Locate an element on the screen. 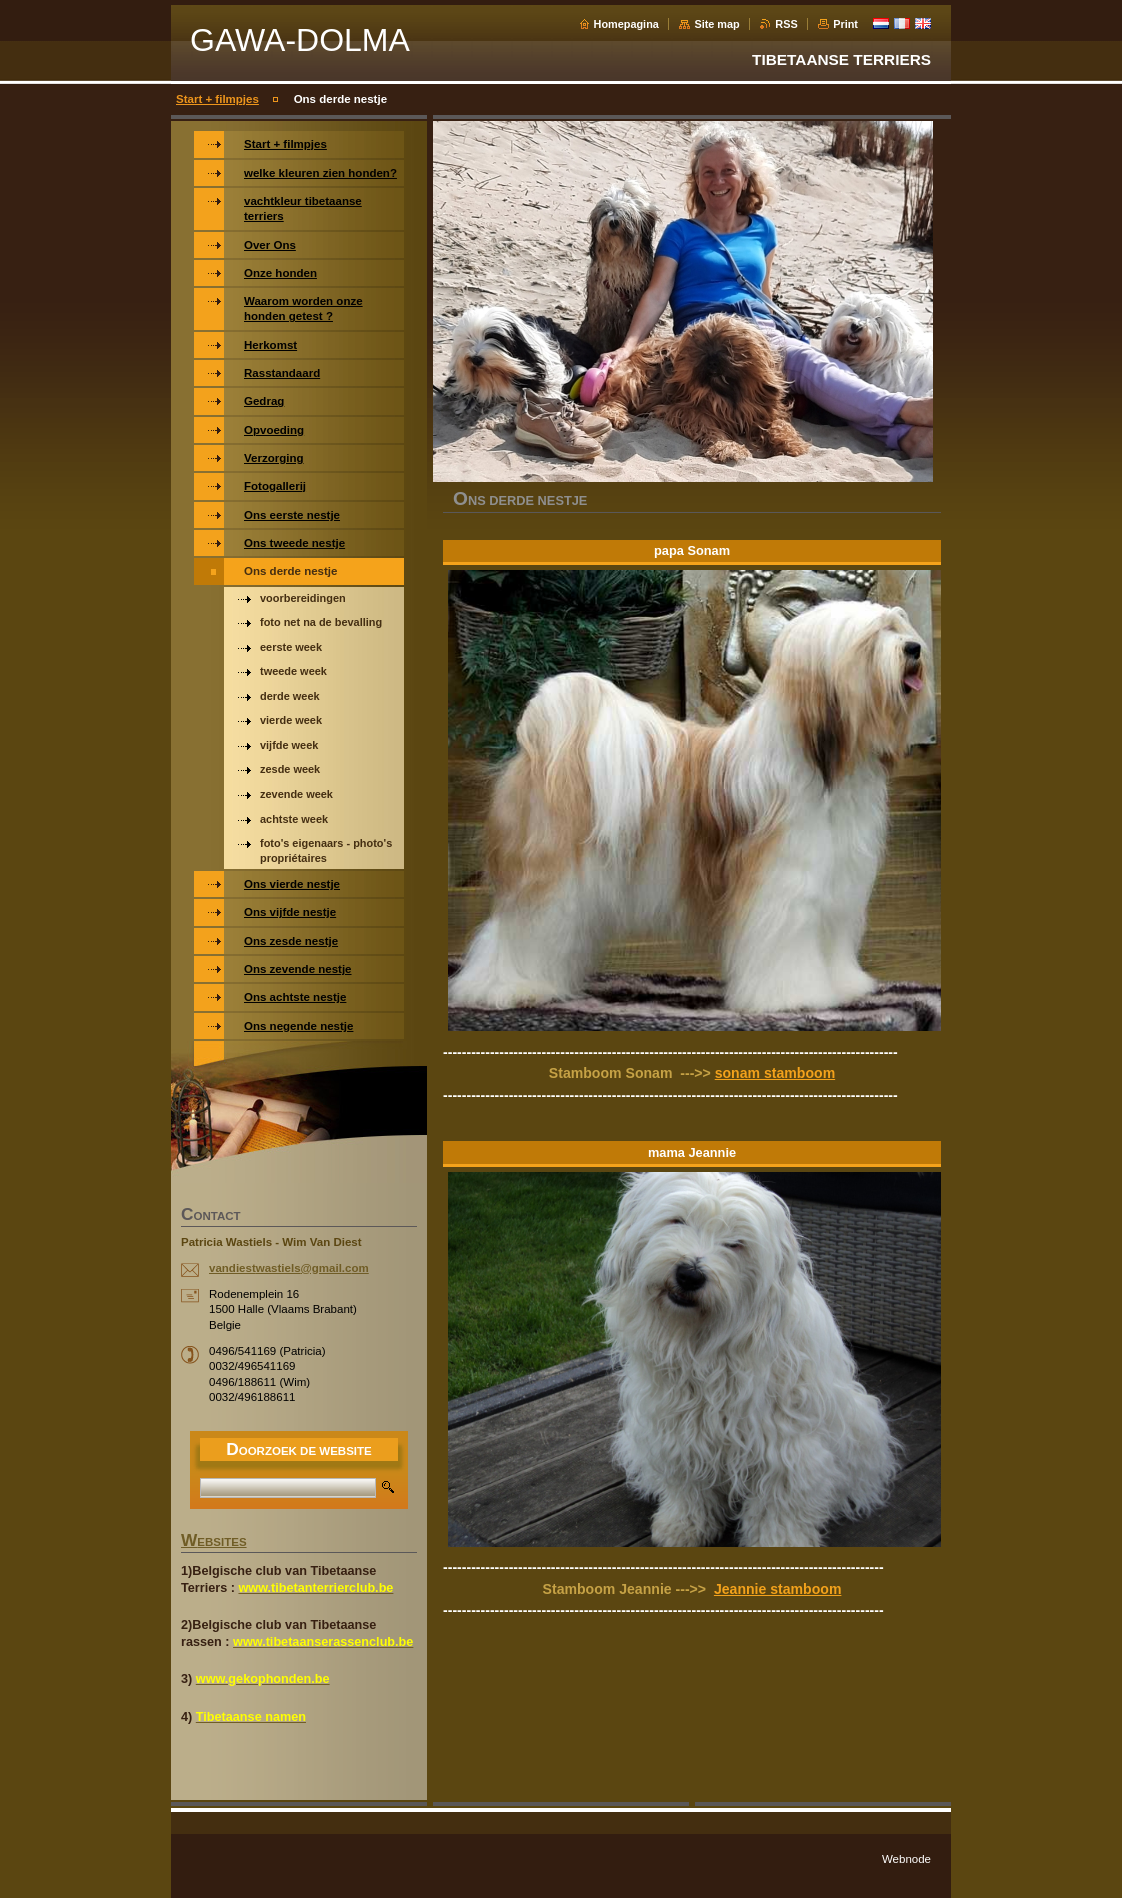 This screenshot has height=1898, width=1122. Print is located at coordinates (845, 24).